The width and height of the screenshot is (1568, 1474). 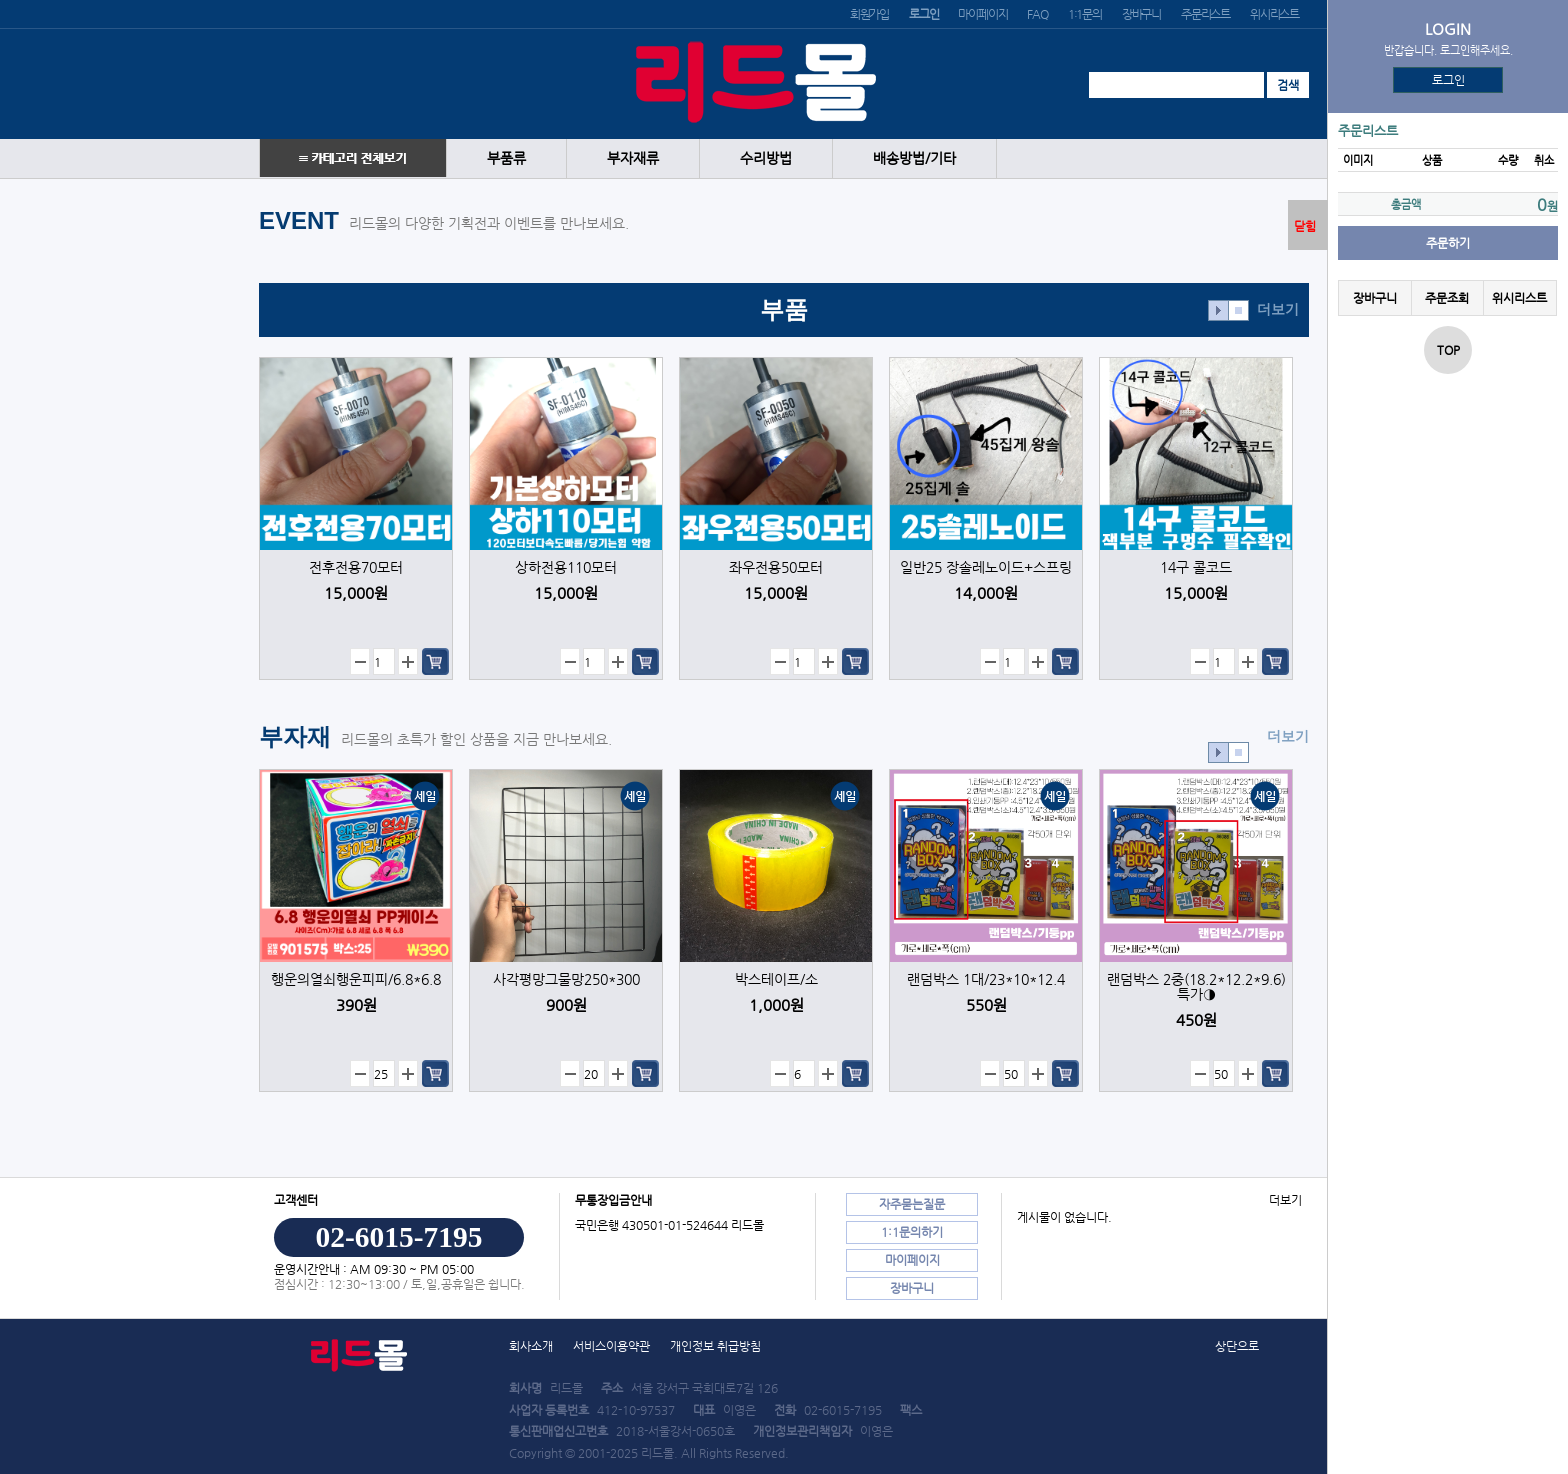 What do you see at coordinates (1448, 80) in the screenshot?
I see `로그인` at bounding box center [1448, 80].